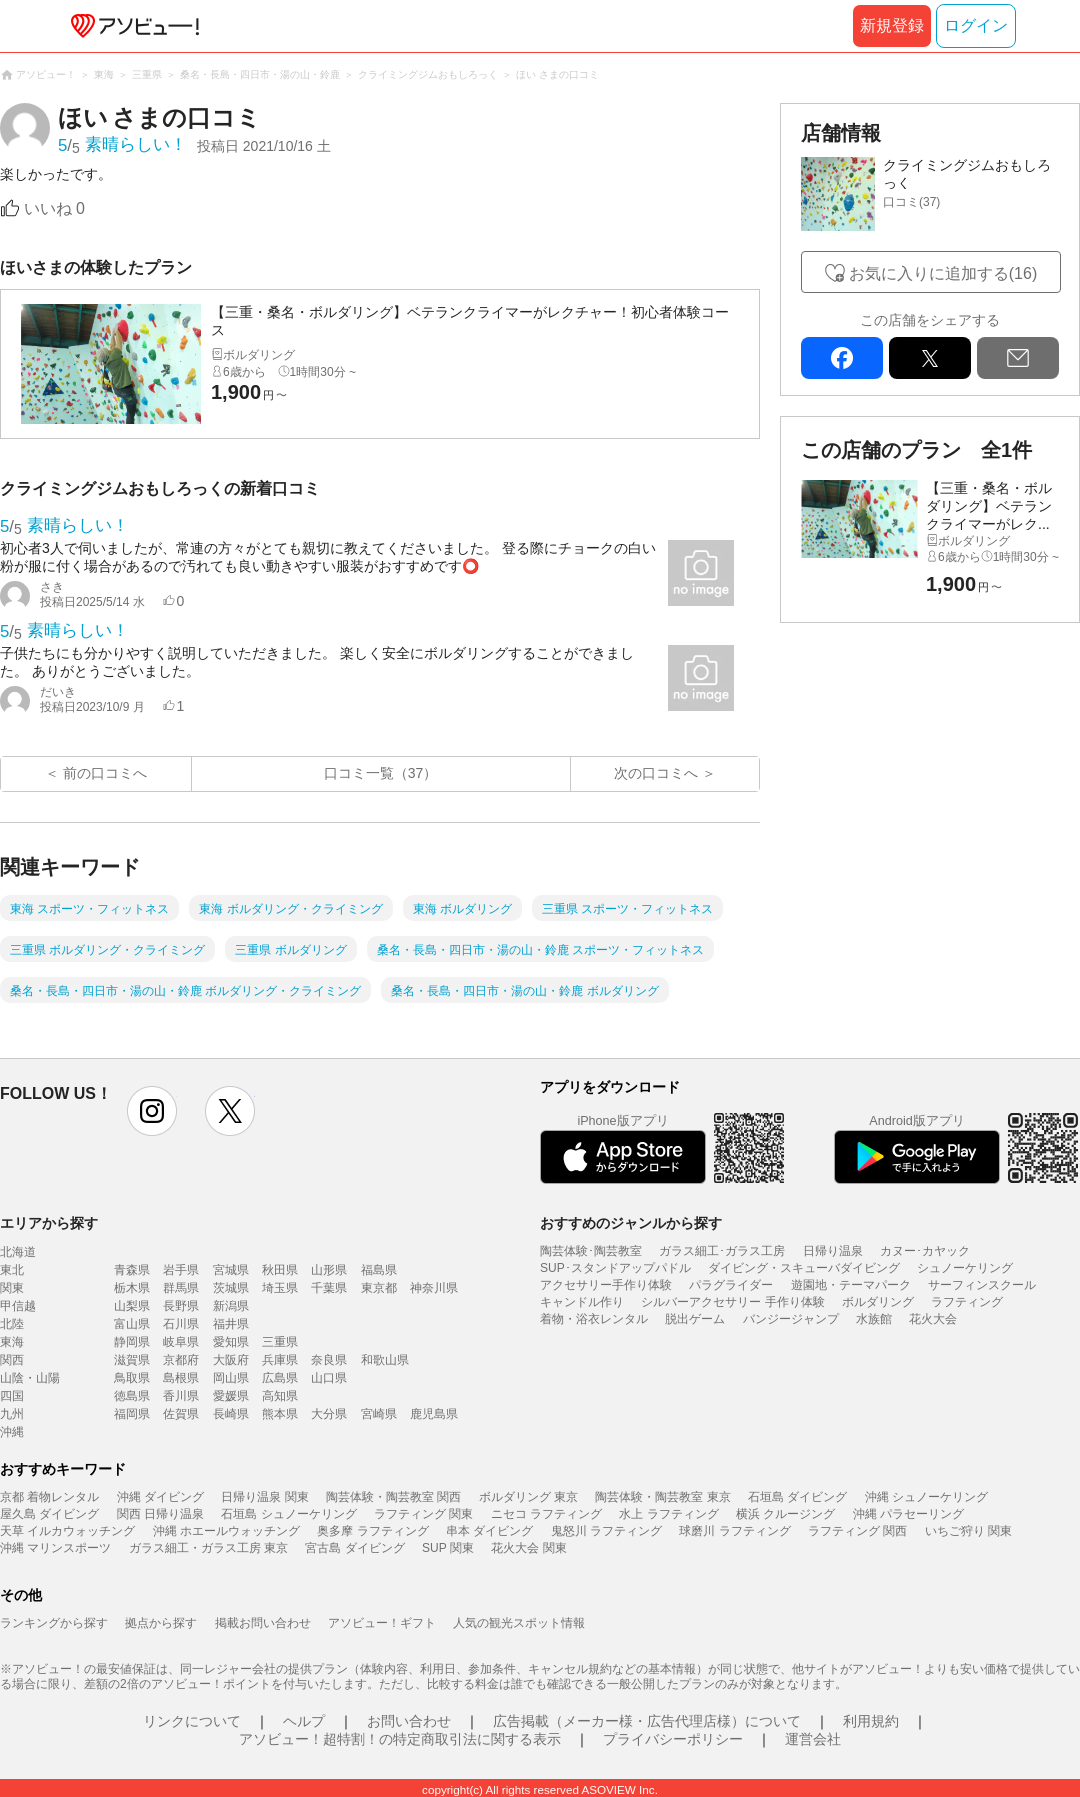  Describe the element at coordinates (722, 1251) in the screenshot. I see `ガラス細工･ガラス工房` at that location.